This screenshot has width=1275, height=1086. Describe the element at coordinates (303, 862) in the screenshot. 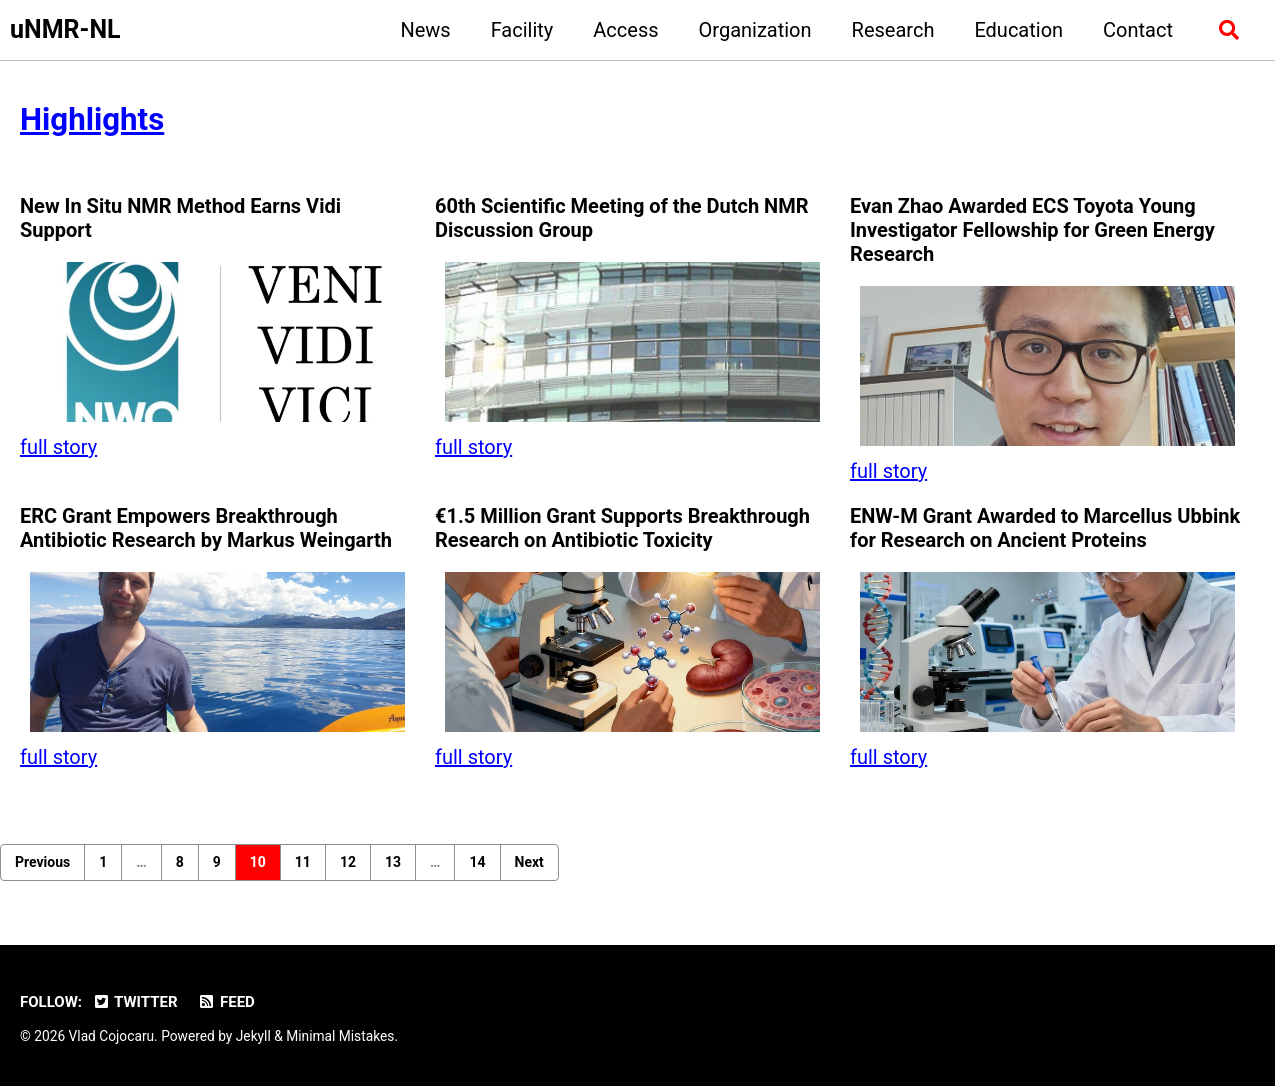

I see `11` at that location.